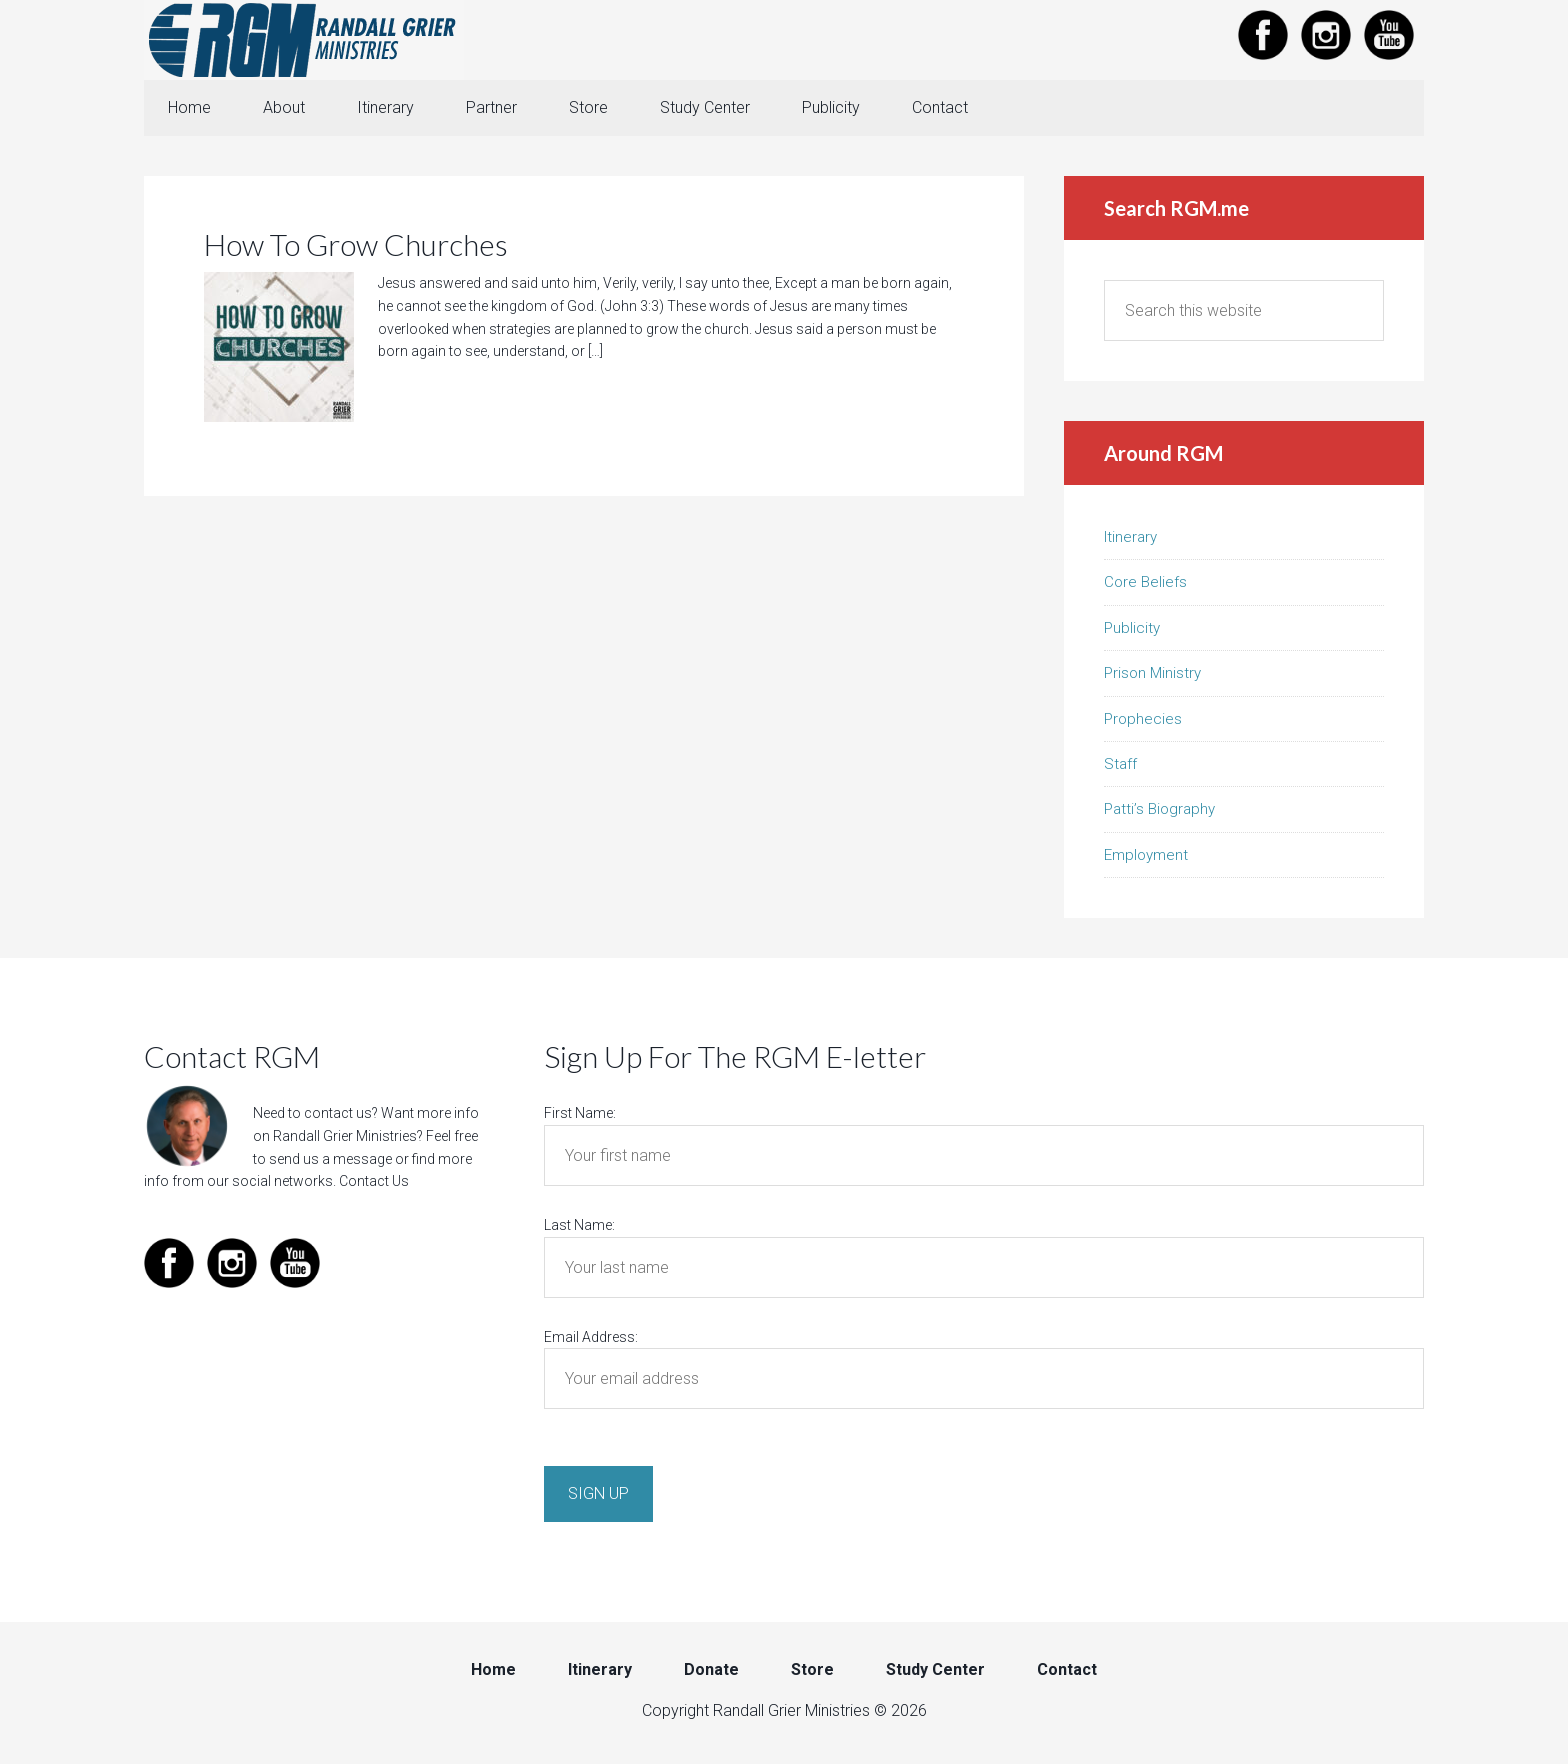 This screenshot has height=1764, width=1568. I want to click on Last Name:, so click(579, 1225).